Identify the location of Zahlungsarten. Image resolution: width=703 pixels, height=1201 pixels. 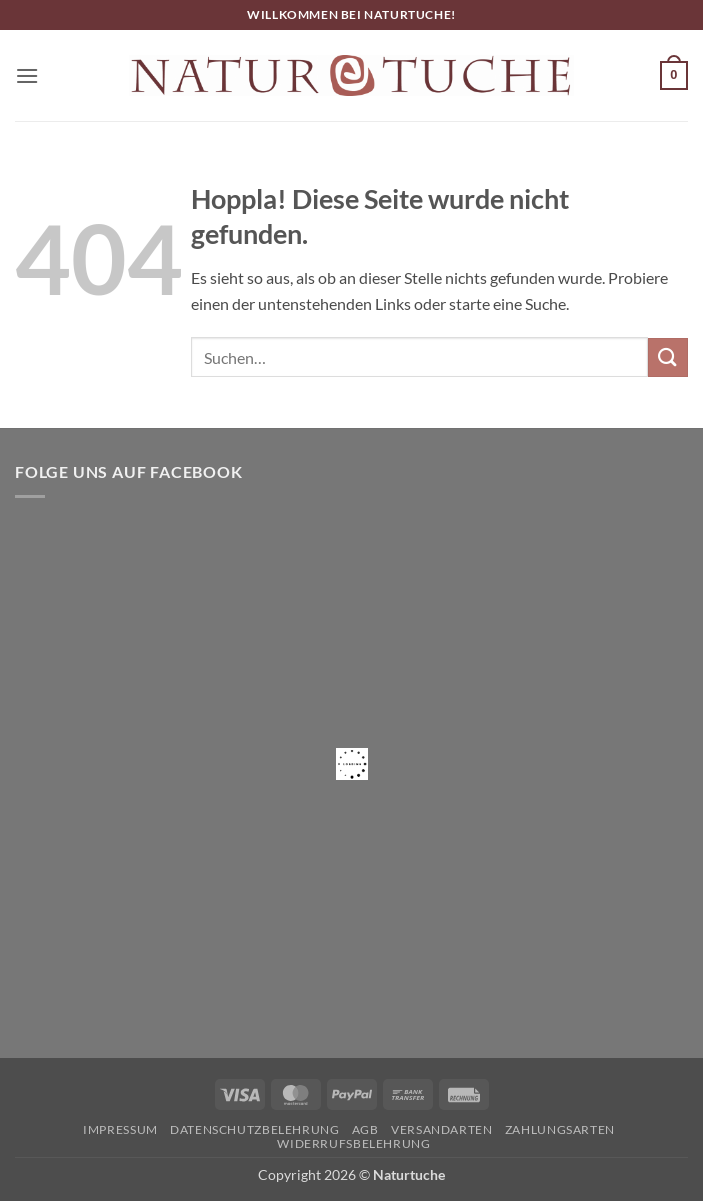
(560, 1129).